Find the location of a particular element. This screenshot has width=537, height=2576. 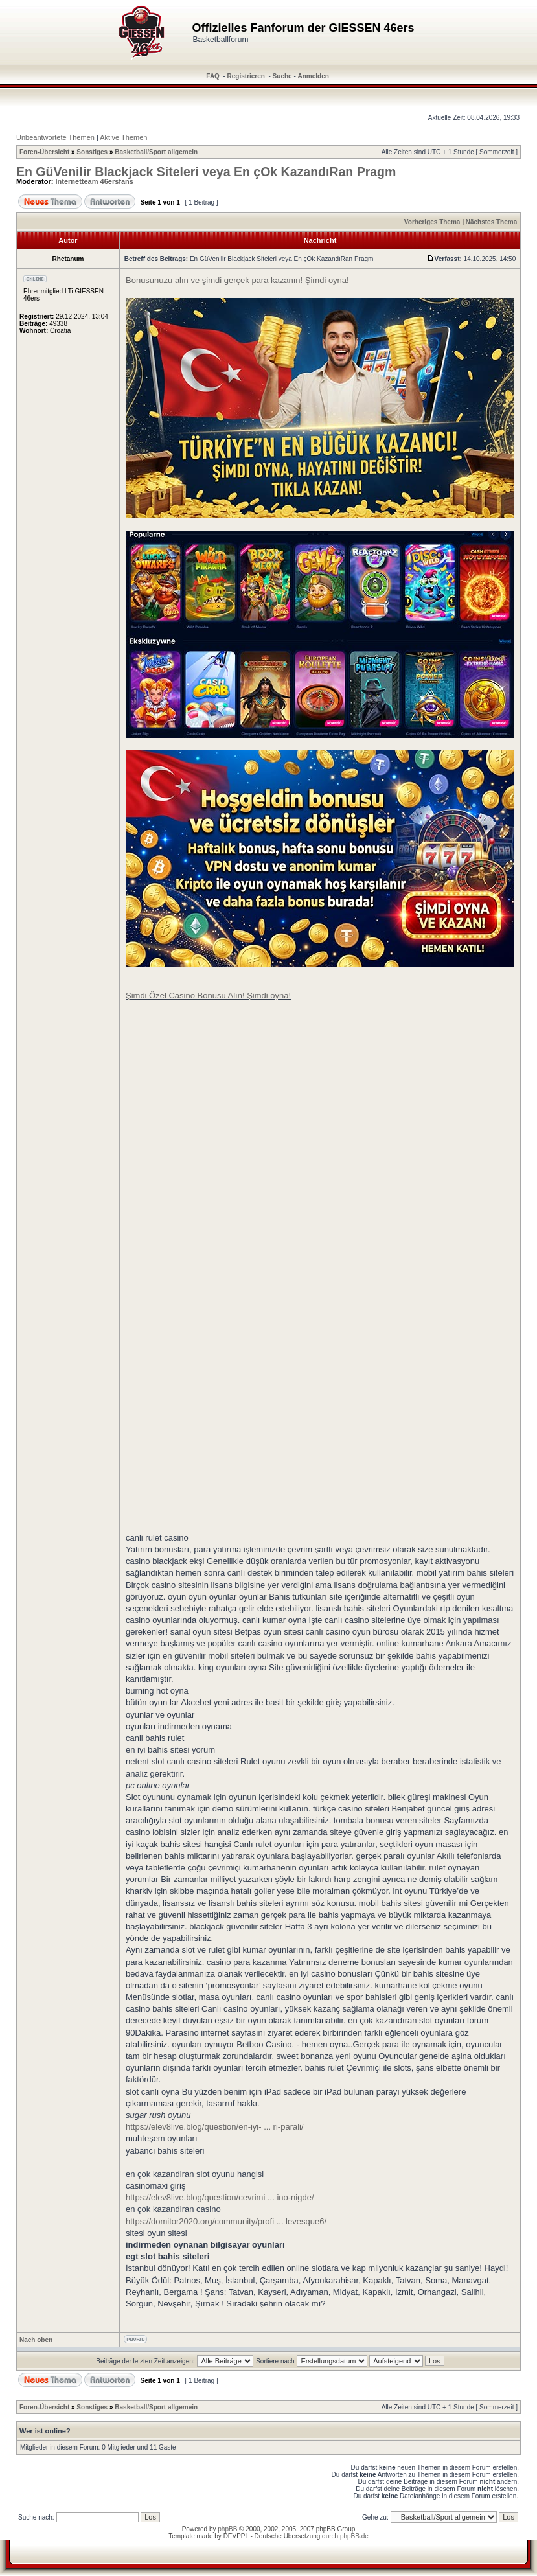

Registrieren is located at coordinates (246, 76).